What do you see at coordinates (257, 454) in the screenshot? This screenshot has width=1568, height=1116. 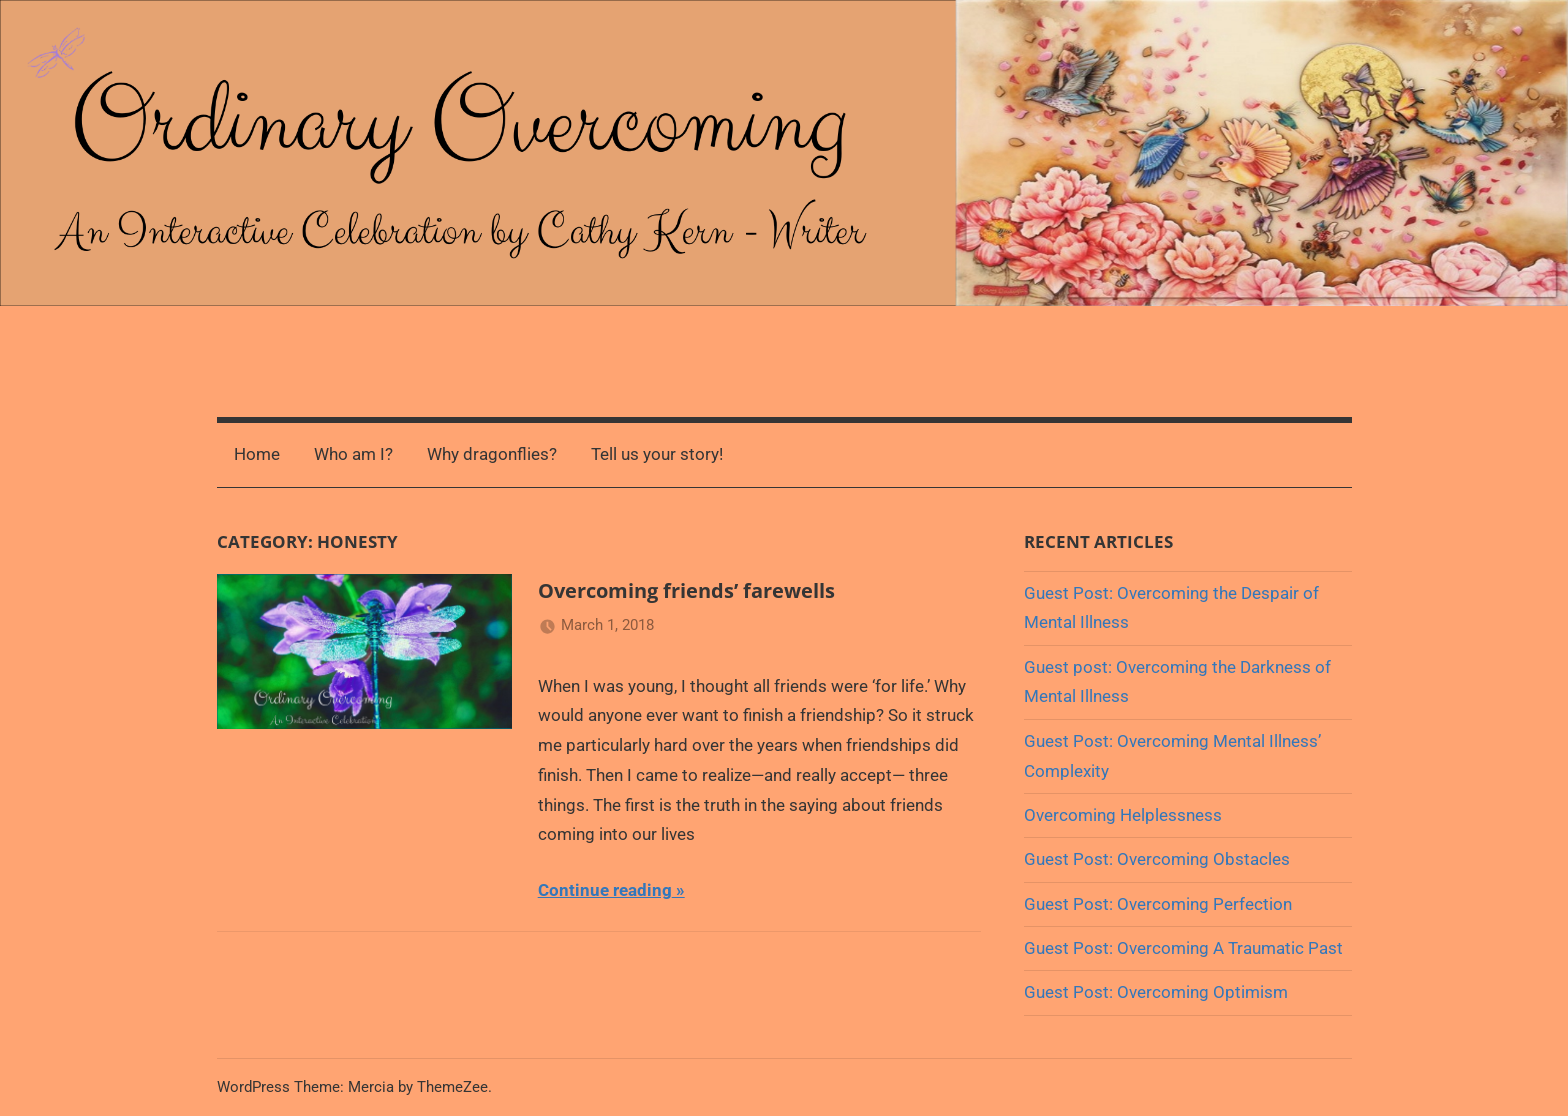 I see `Home` at bounding box center [257, 454].